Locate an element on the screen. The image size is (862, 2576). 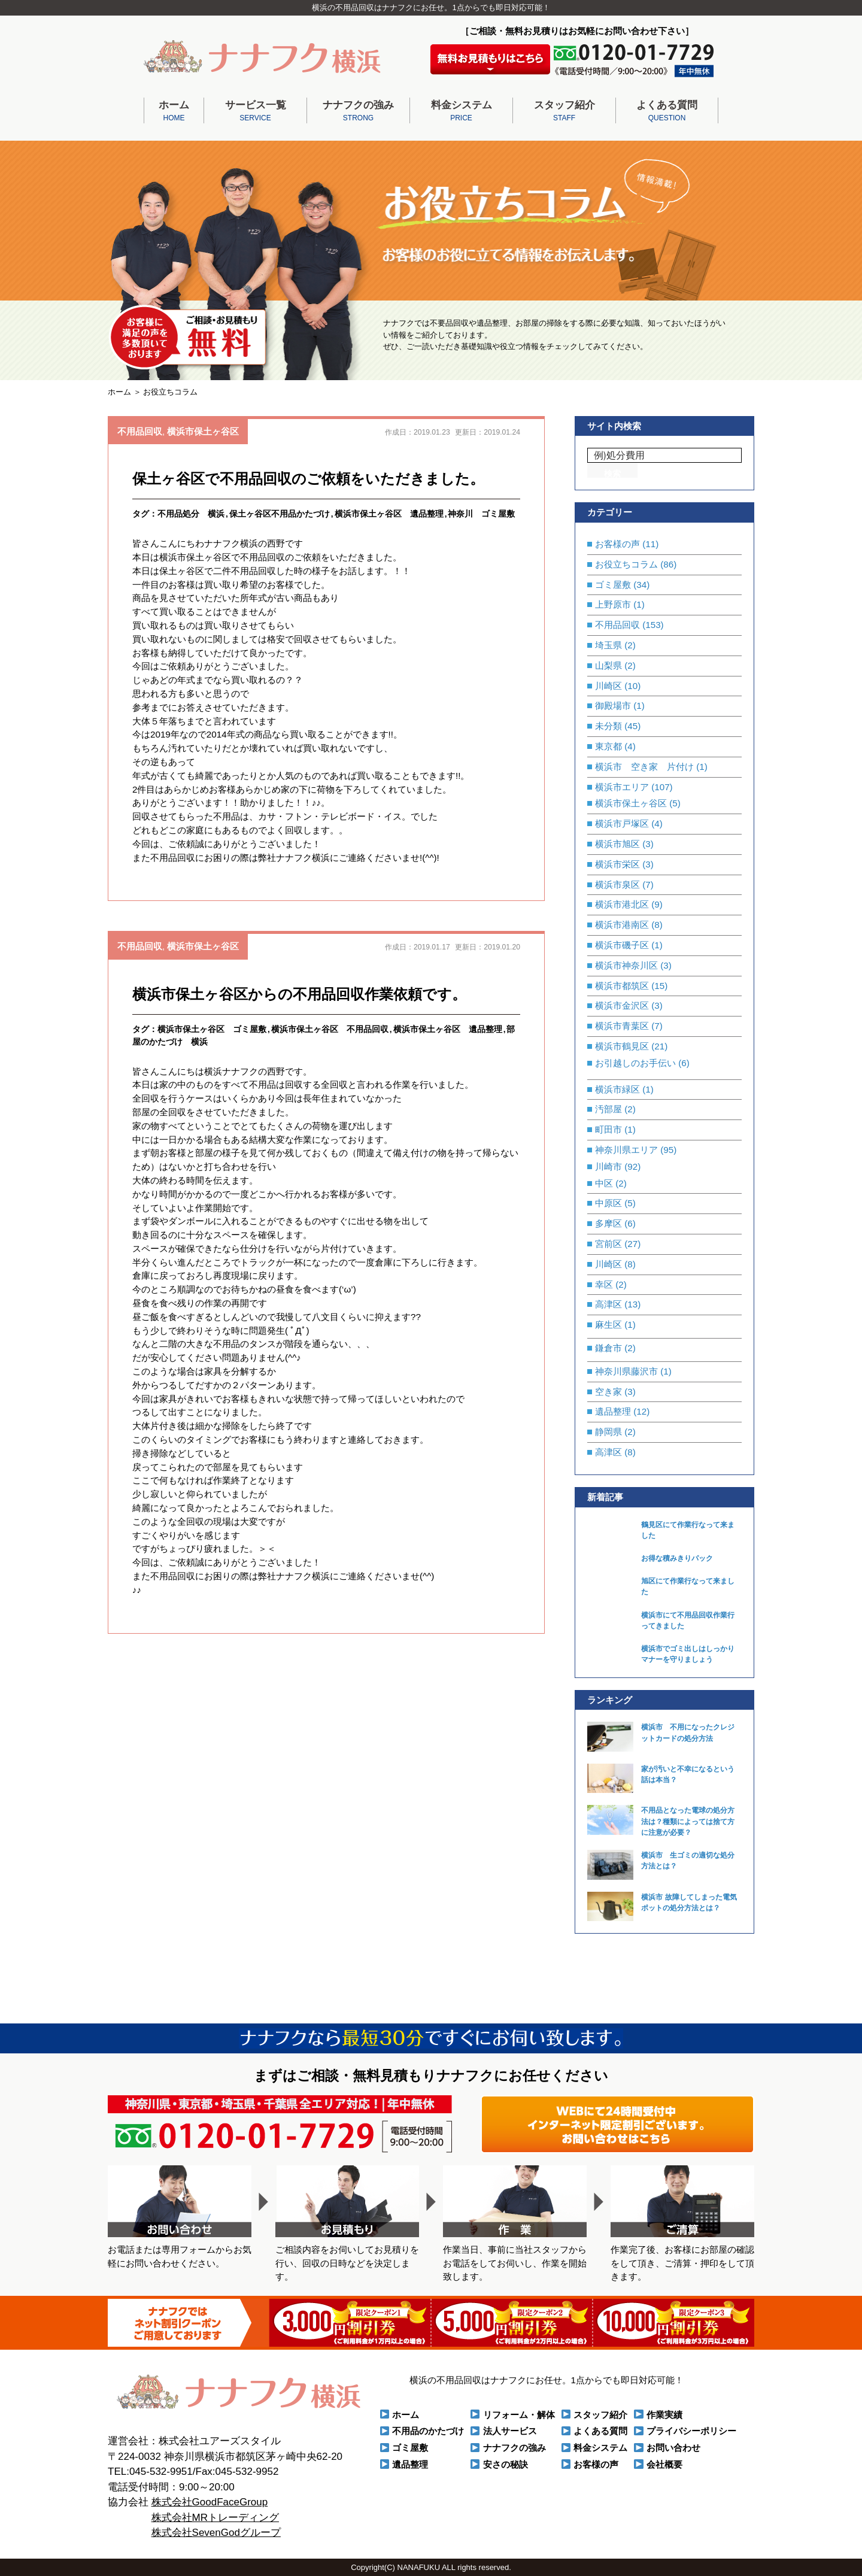
料金システム is located at coordinates (461, 111).